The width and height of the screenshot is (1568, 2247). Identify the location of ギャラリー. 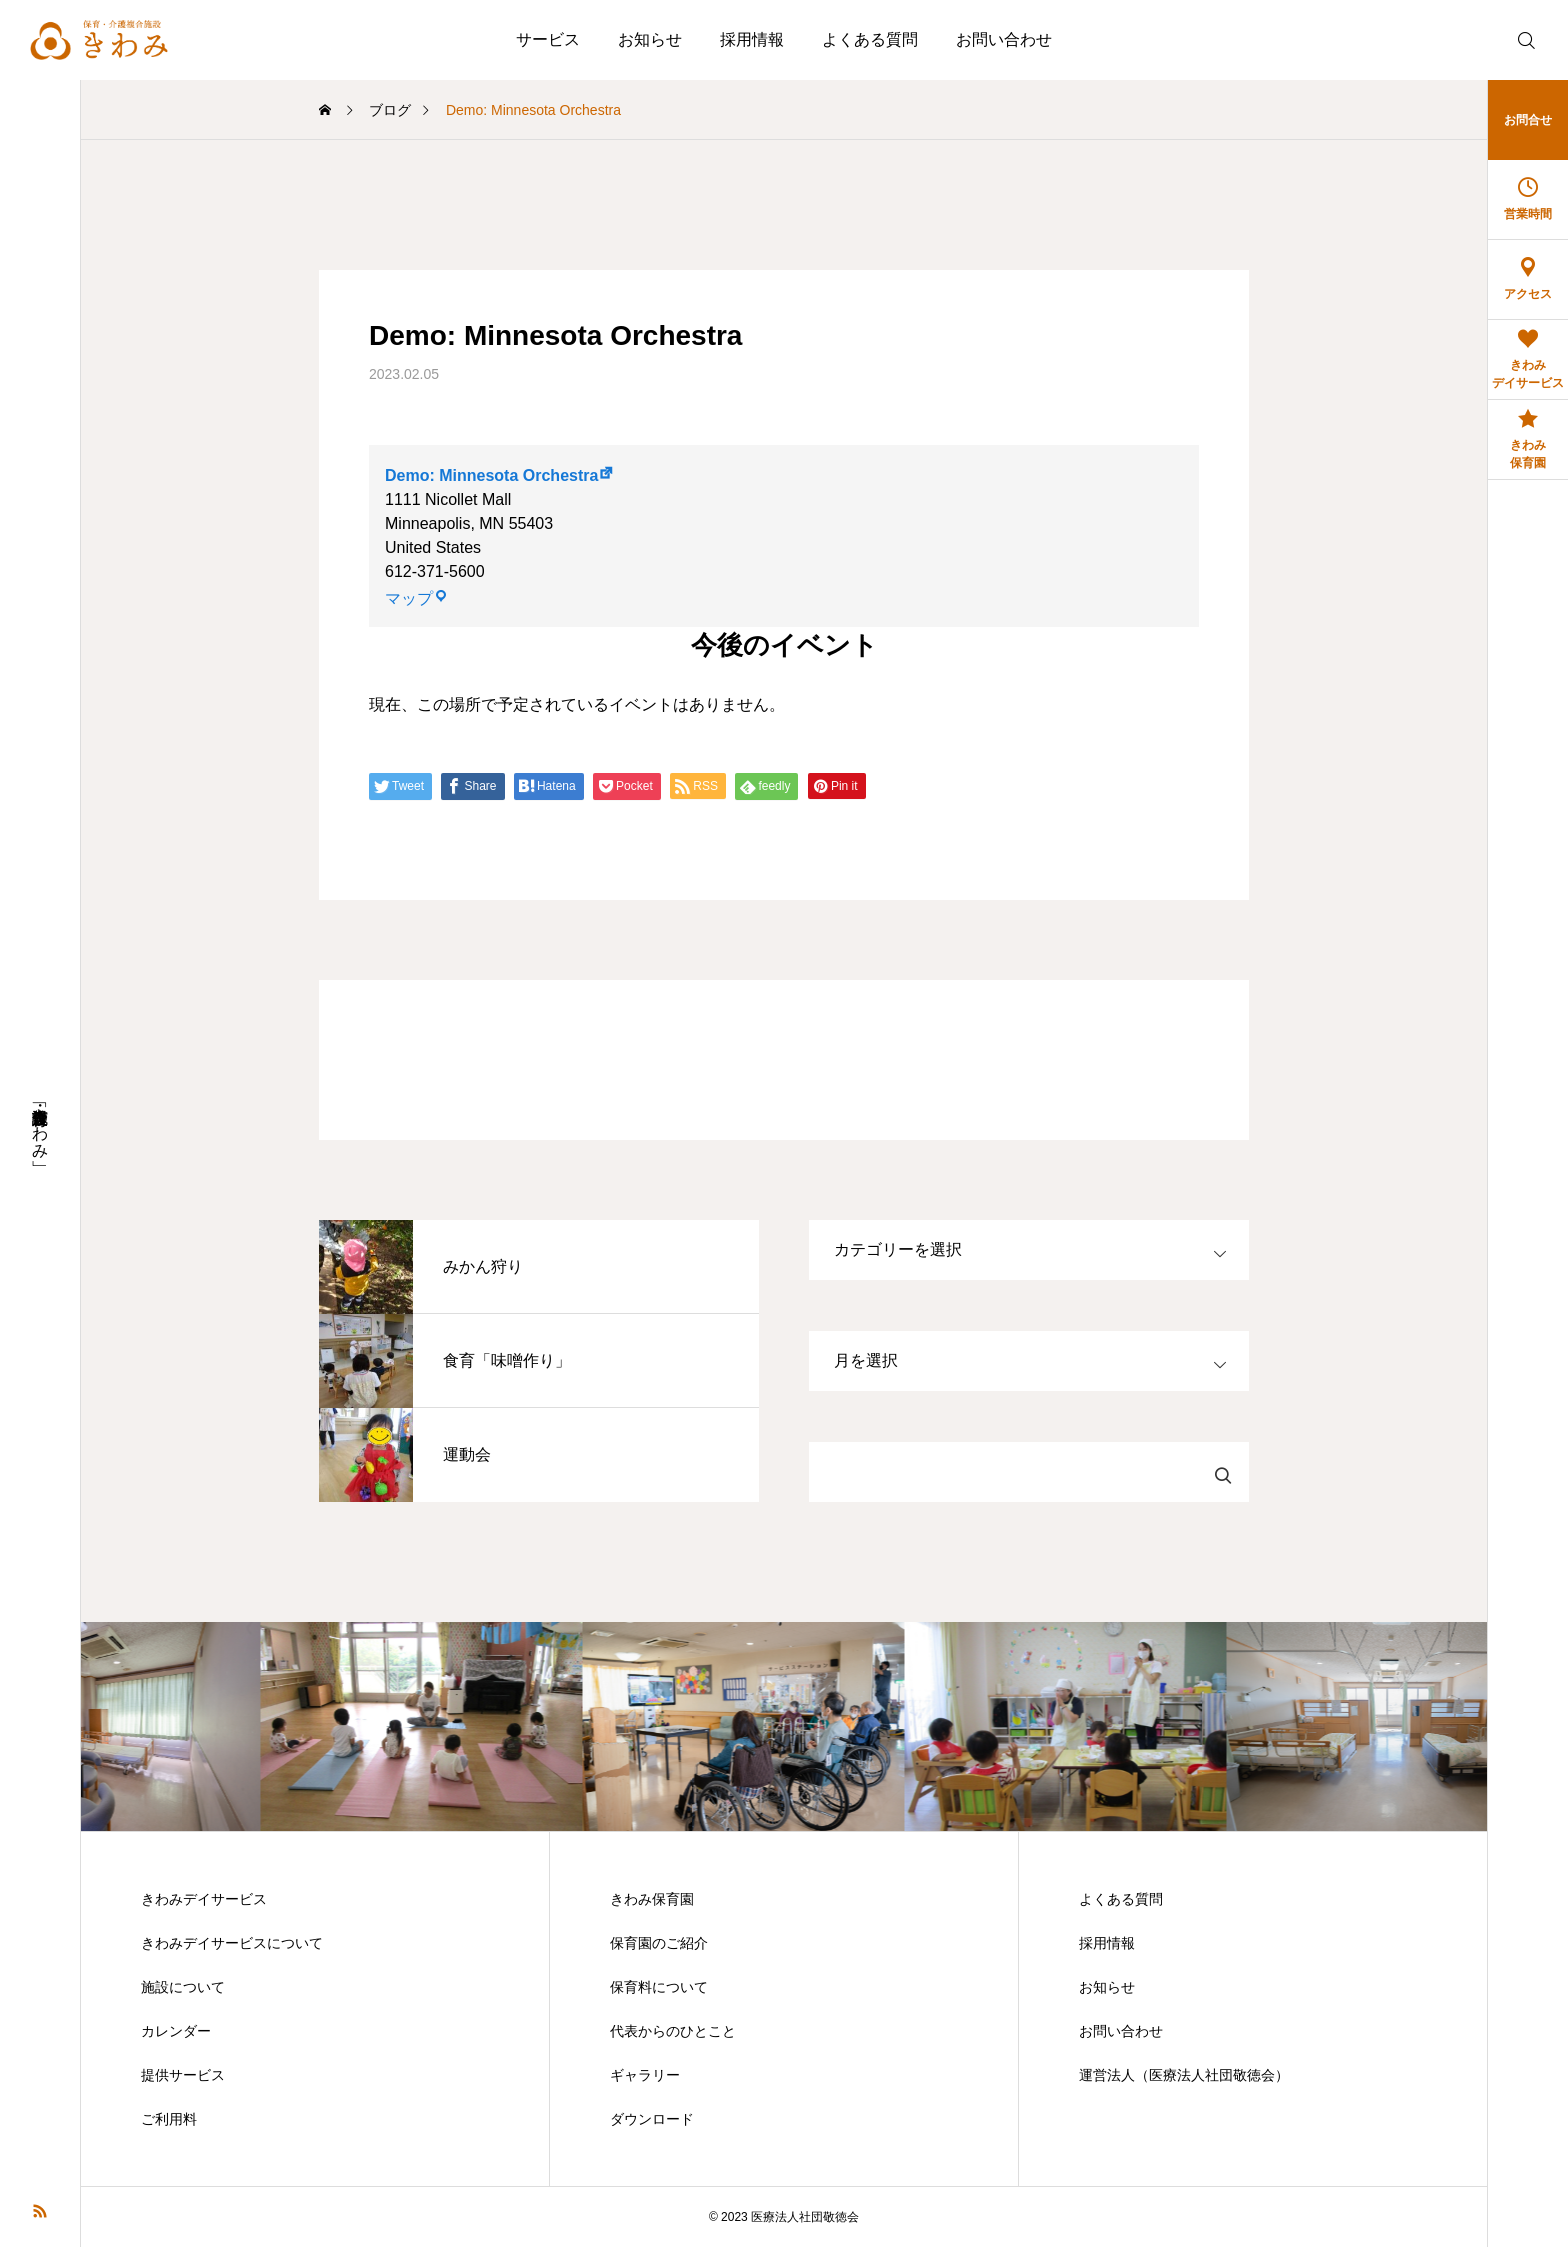
(645, 2075).